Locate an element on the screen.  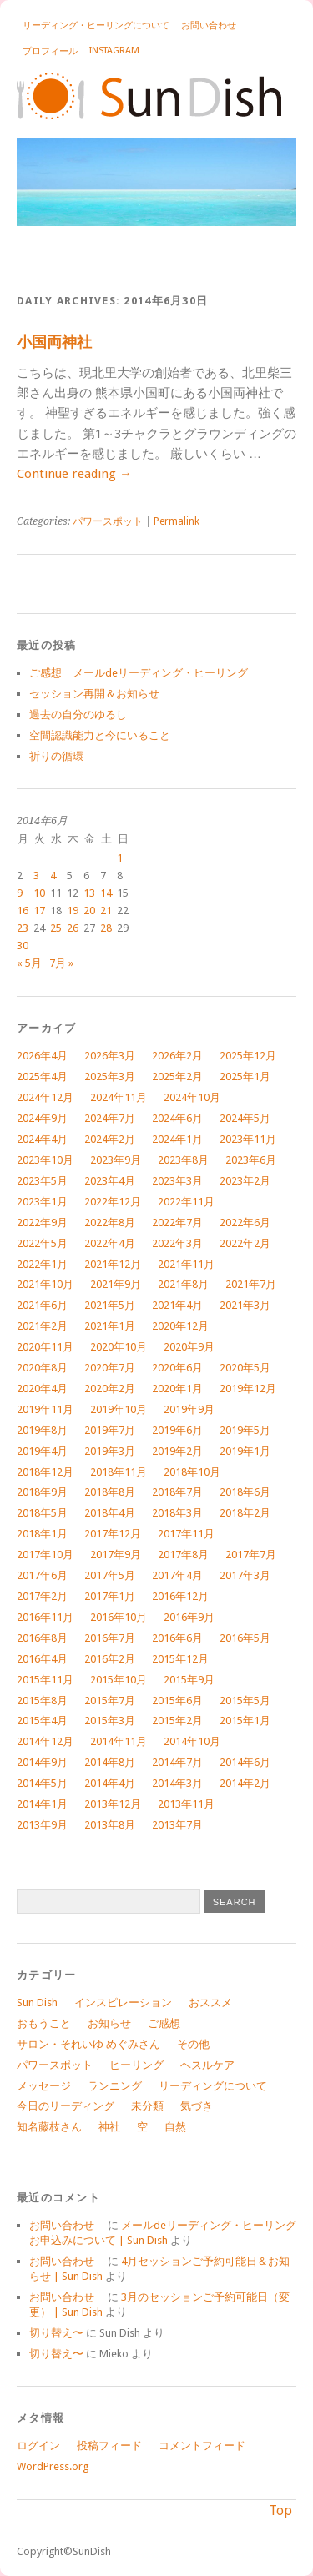
2015年5月 is located at coordinates (245, 1700).